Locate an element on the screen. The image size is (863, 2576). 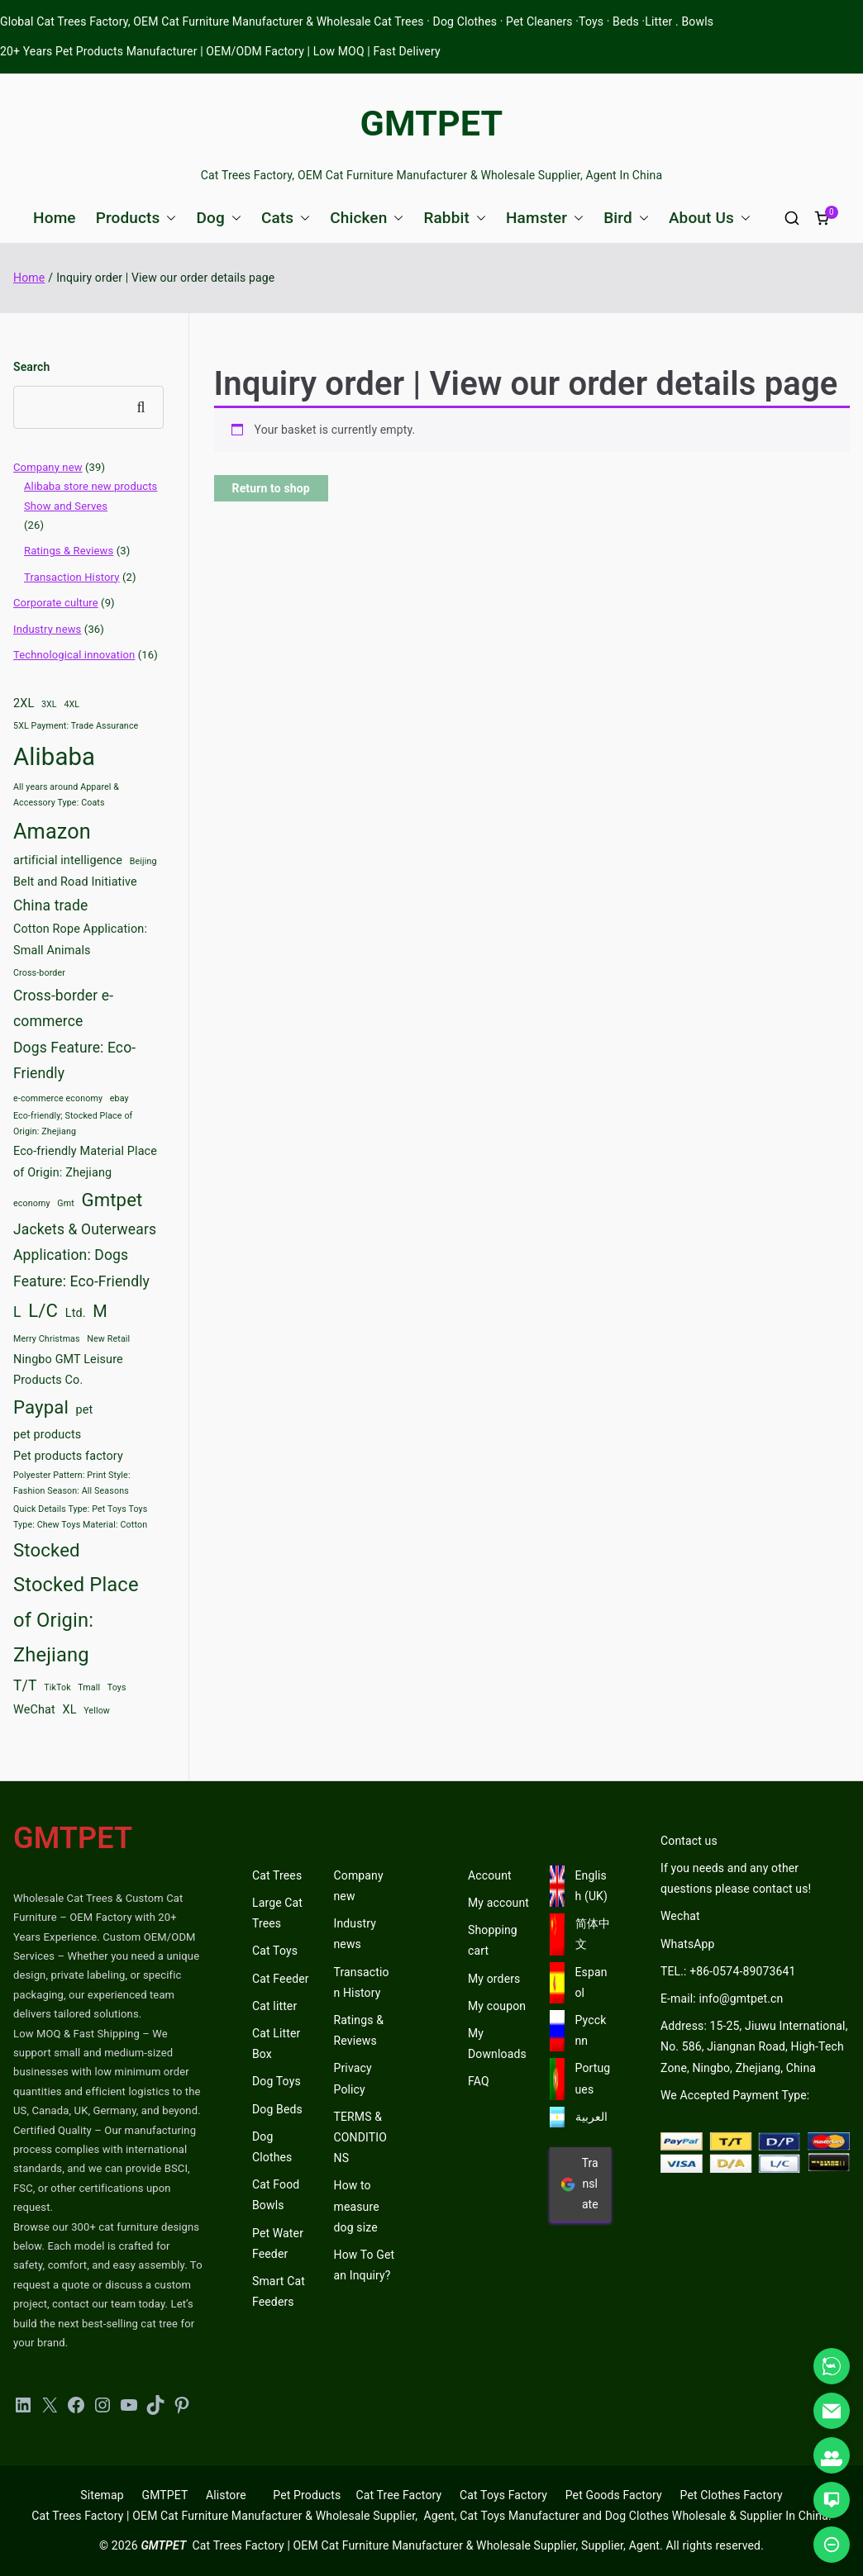
Toys [Toys (2 items)] is located at coordinates (116, 1687).